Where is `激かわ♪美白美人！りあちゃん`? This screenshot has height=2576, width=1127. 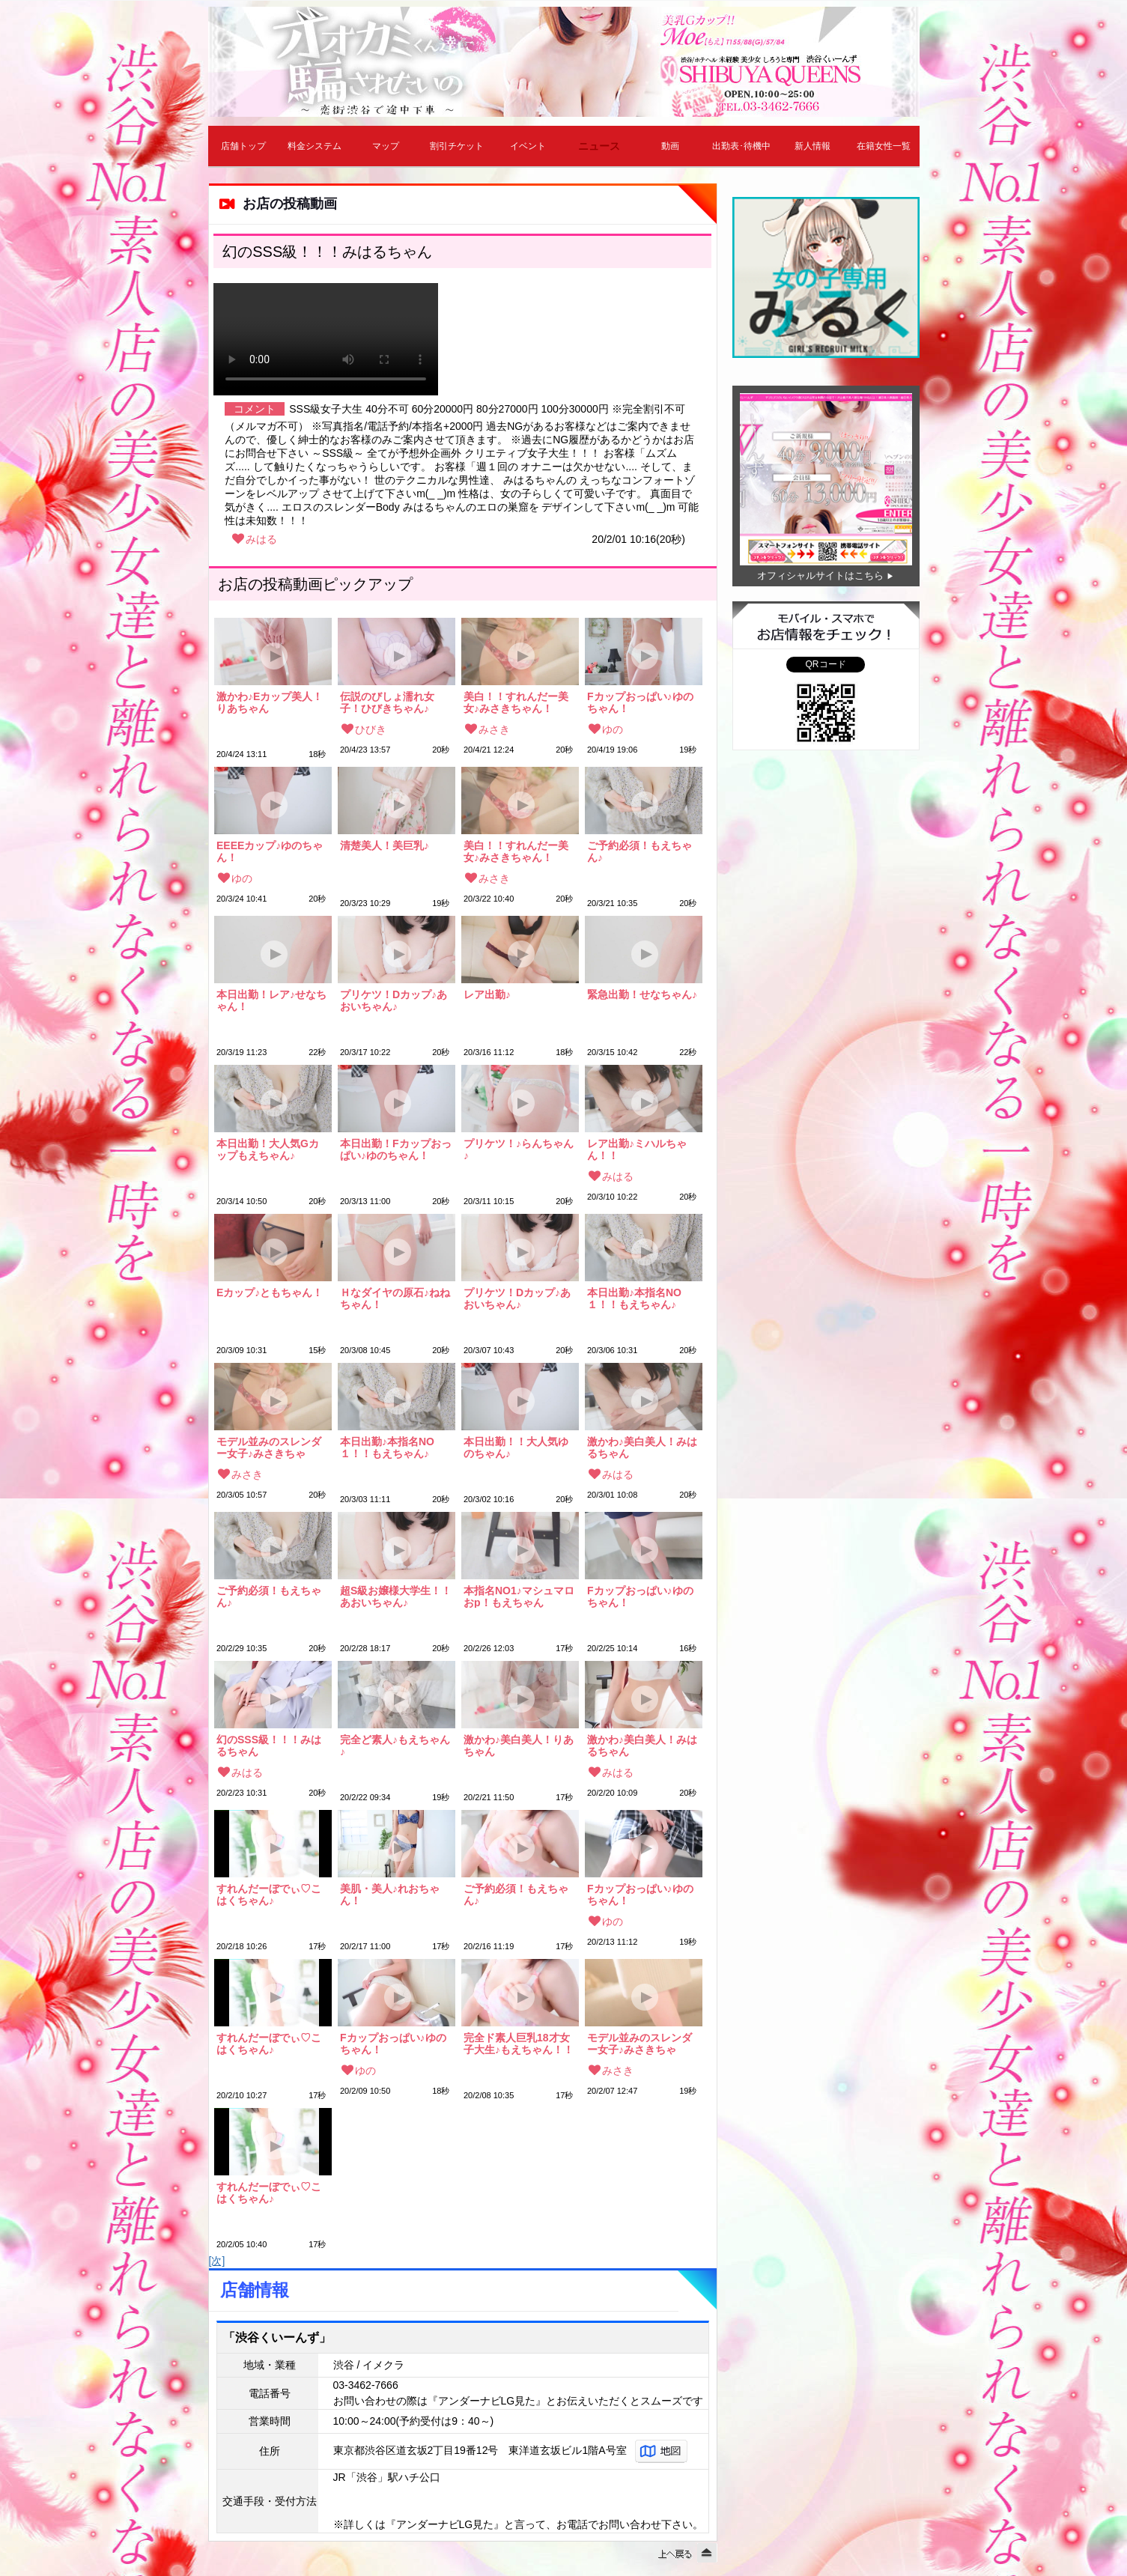 激かわ♪美白美人！りあちゃん is located at coordinates (519, 1745).